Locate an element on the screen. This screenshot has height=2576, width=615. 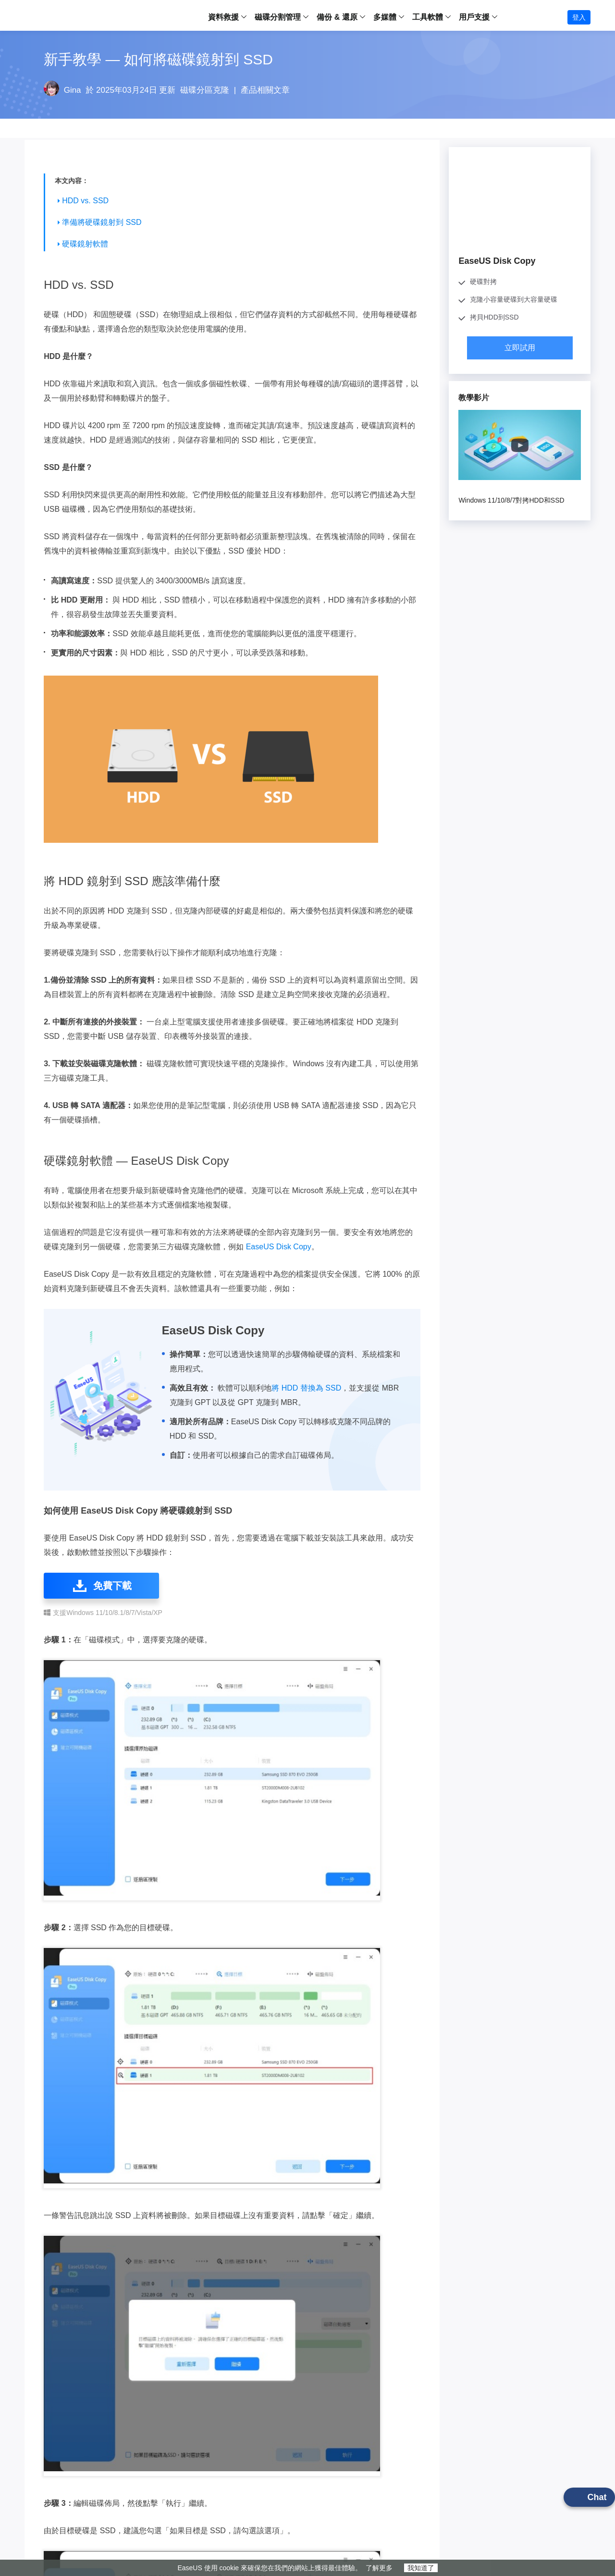
產品相關文章 is located at coordinates (265, 90).